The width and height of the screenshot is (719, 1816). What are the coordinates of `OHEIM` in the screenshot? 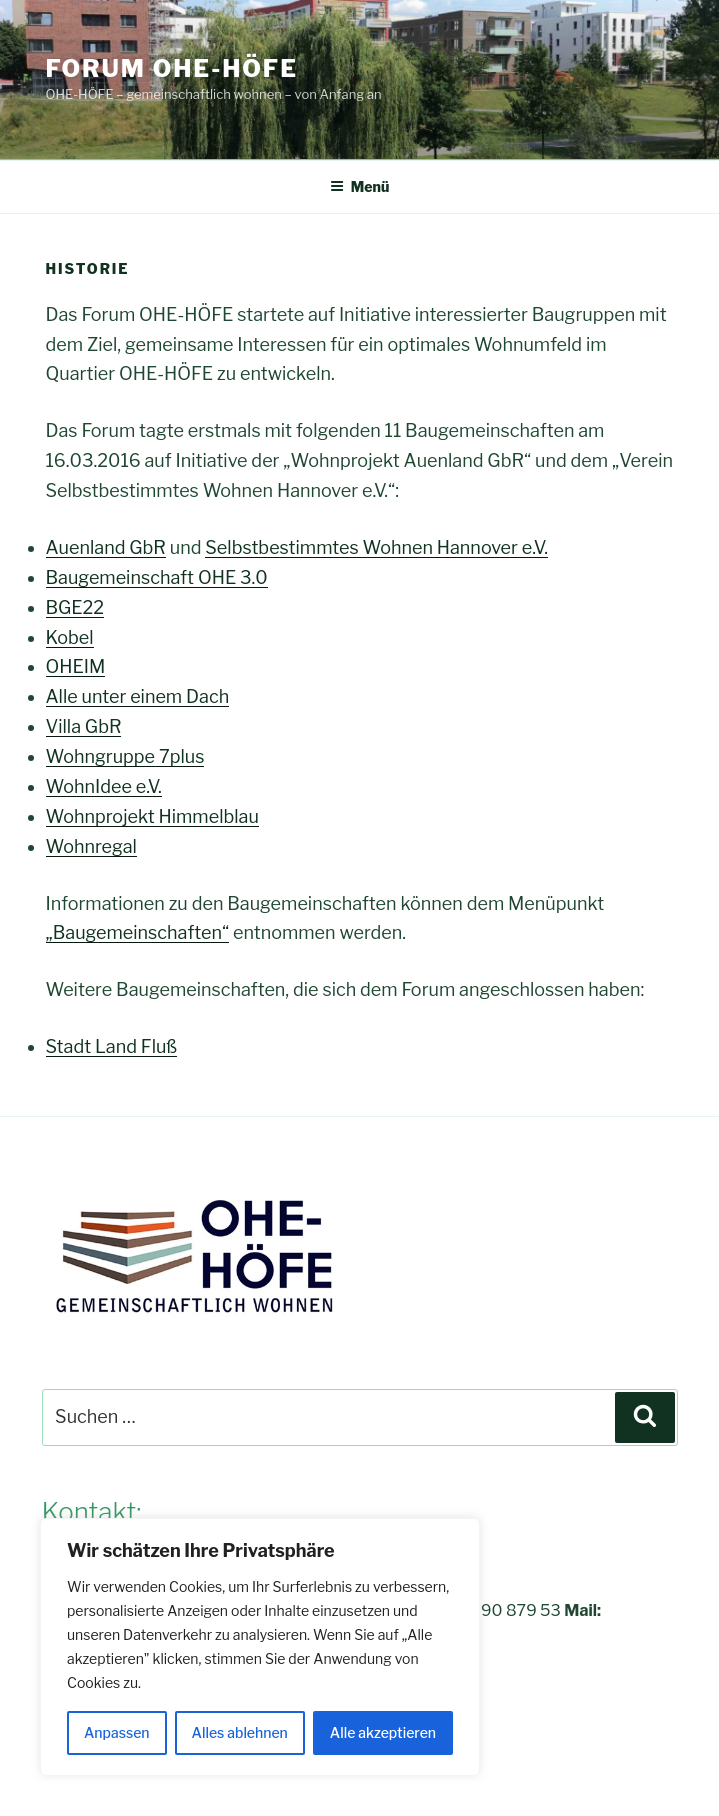 It's located at (76, 666).